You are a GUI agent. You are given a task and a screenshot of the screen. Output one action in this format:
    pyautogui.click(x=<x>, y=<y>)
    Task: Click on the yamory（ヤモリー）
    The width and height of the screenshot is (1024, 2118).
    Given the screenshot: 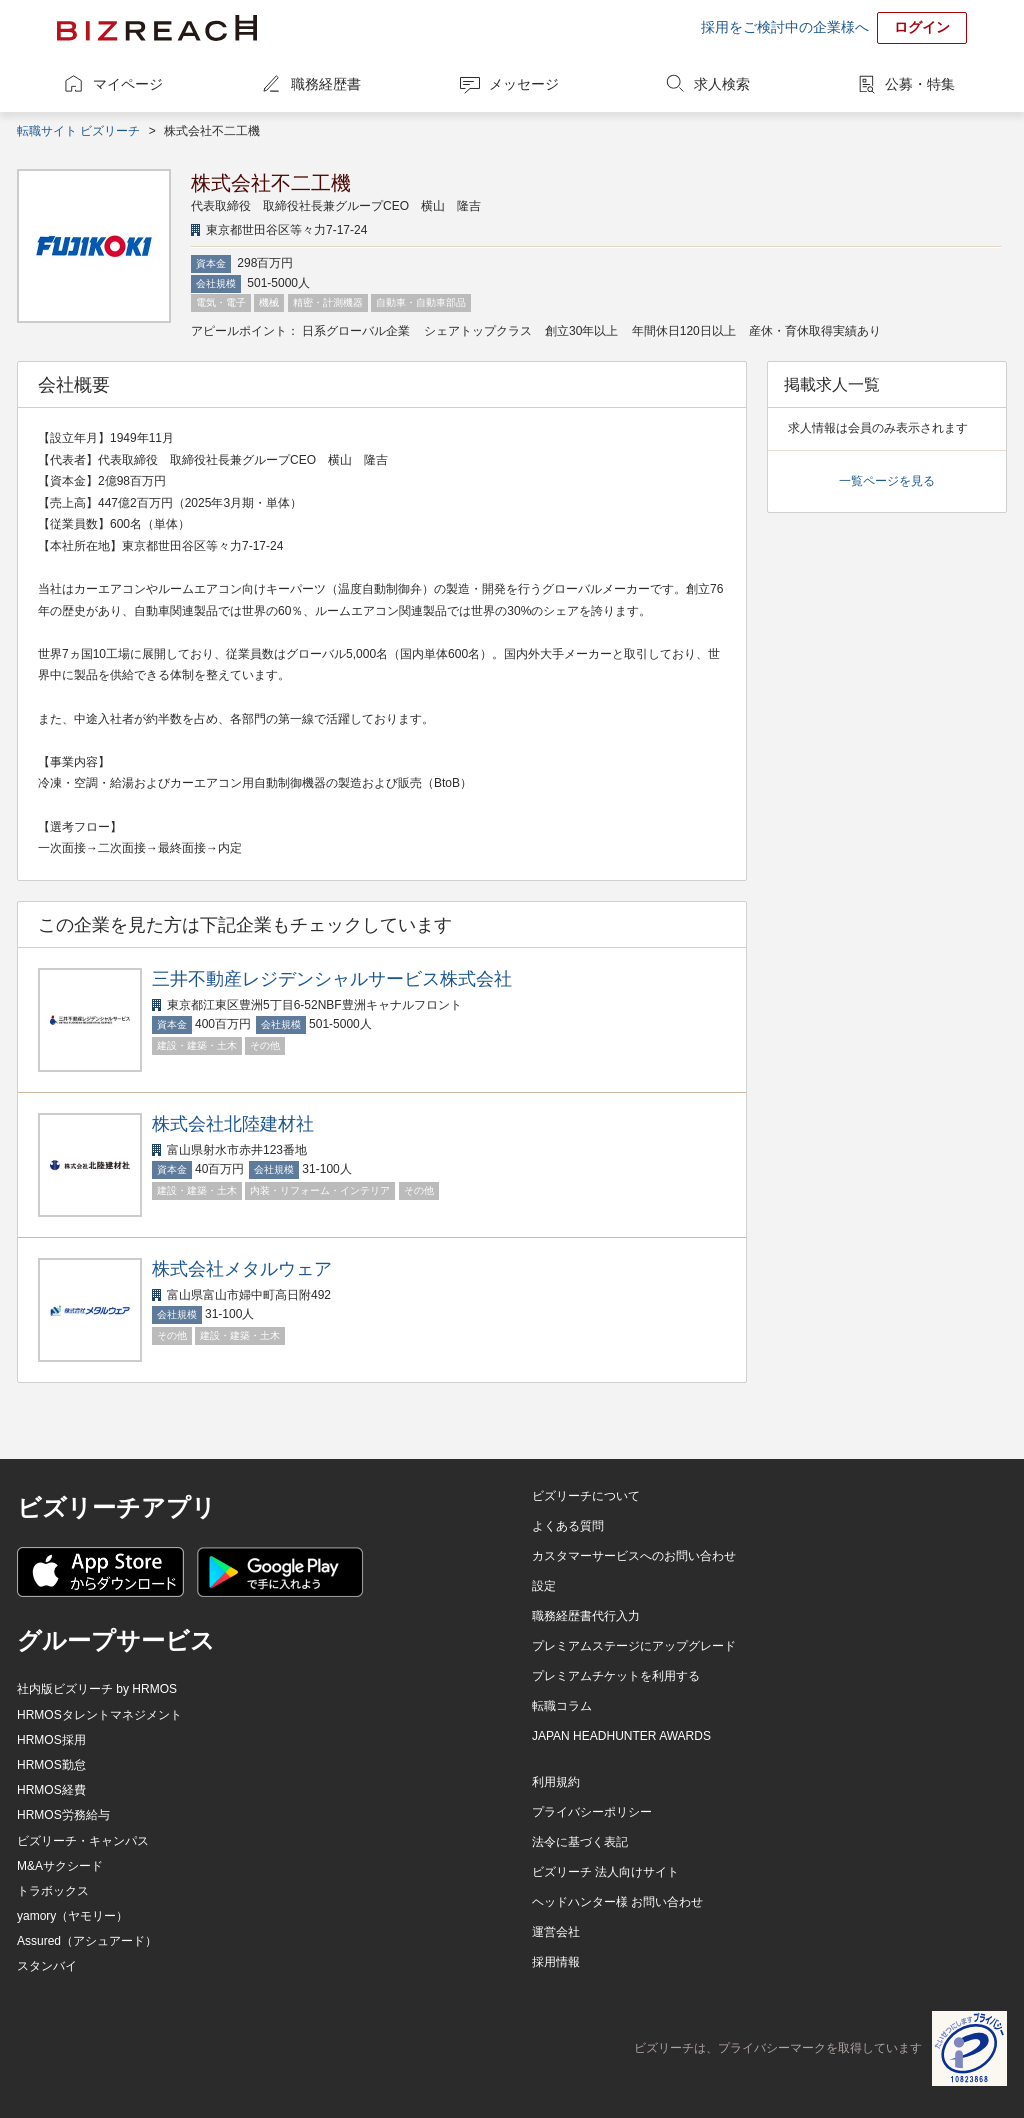 What is the action you would take?
    pyautogui.click(x=72, y=1916)
    